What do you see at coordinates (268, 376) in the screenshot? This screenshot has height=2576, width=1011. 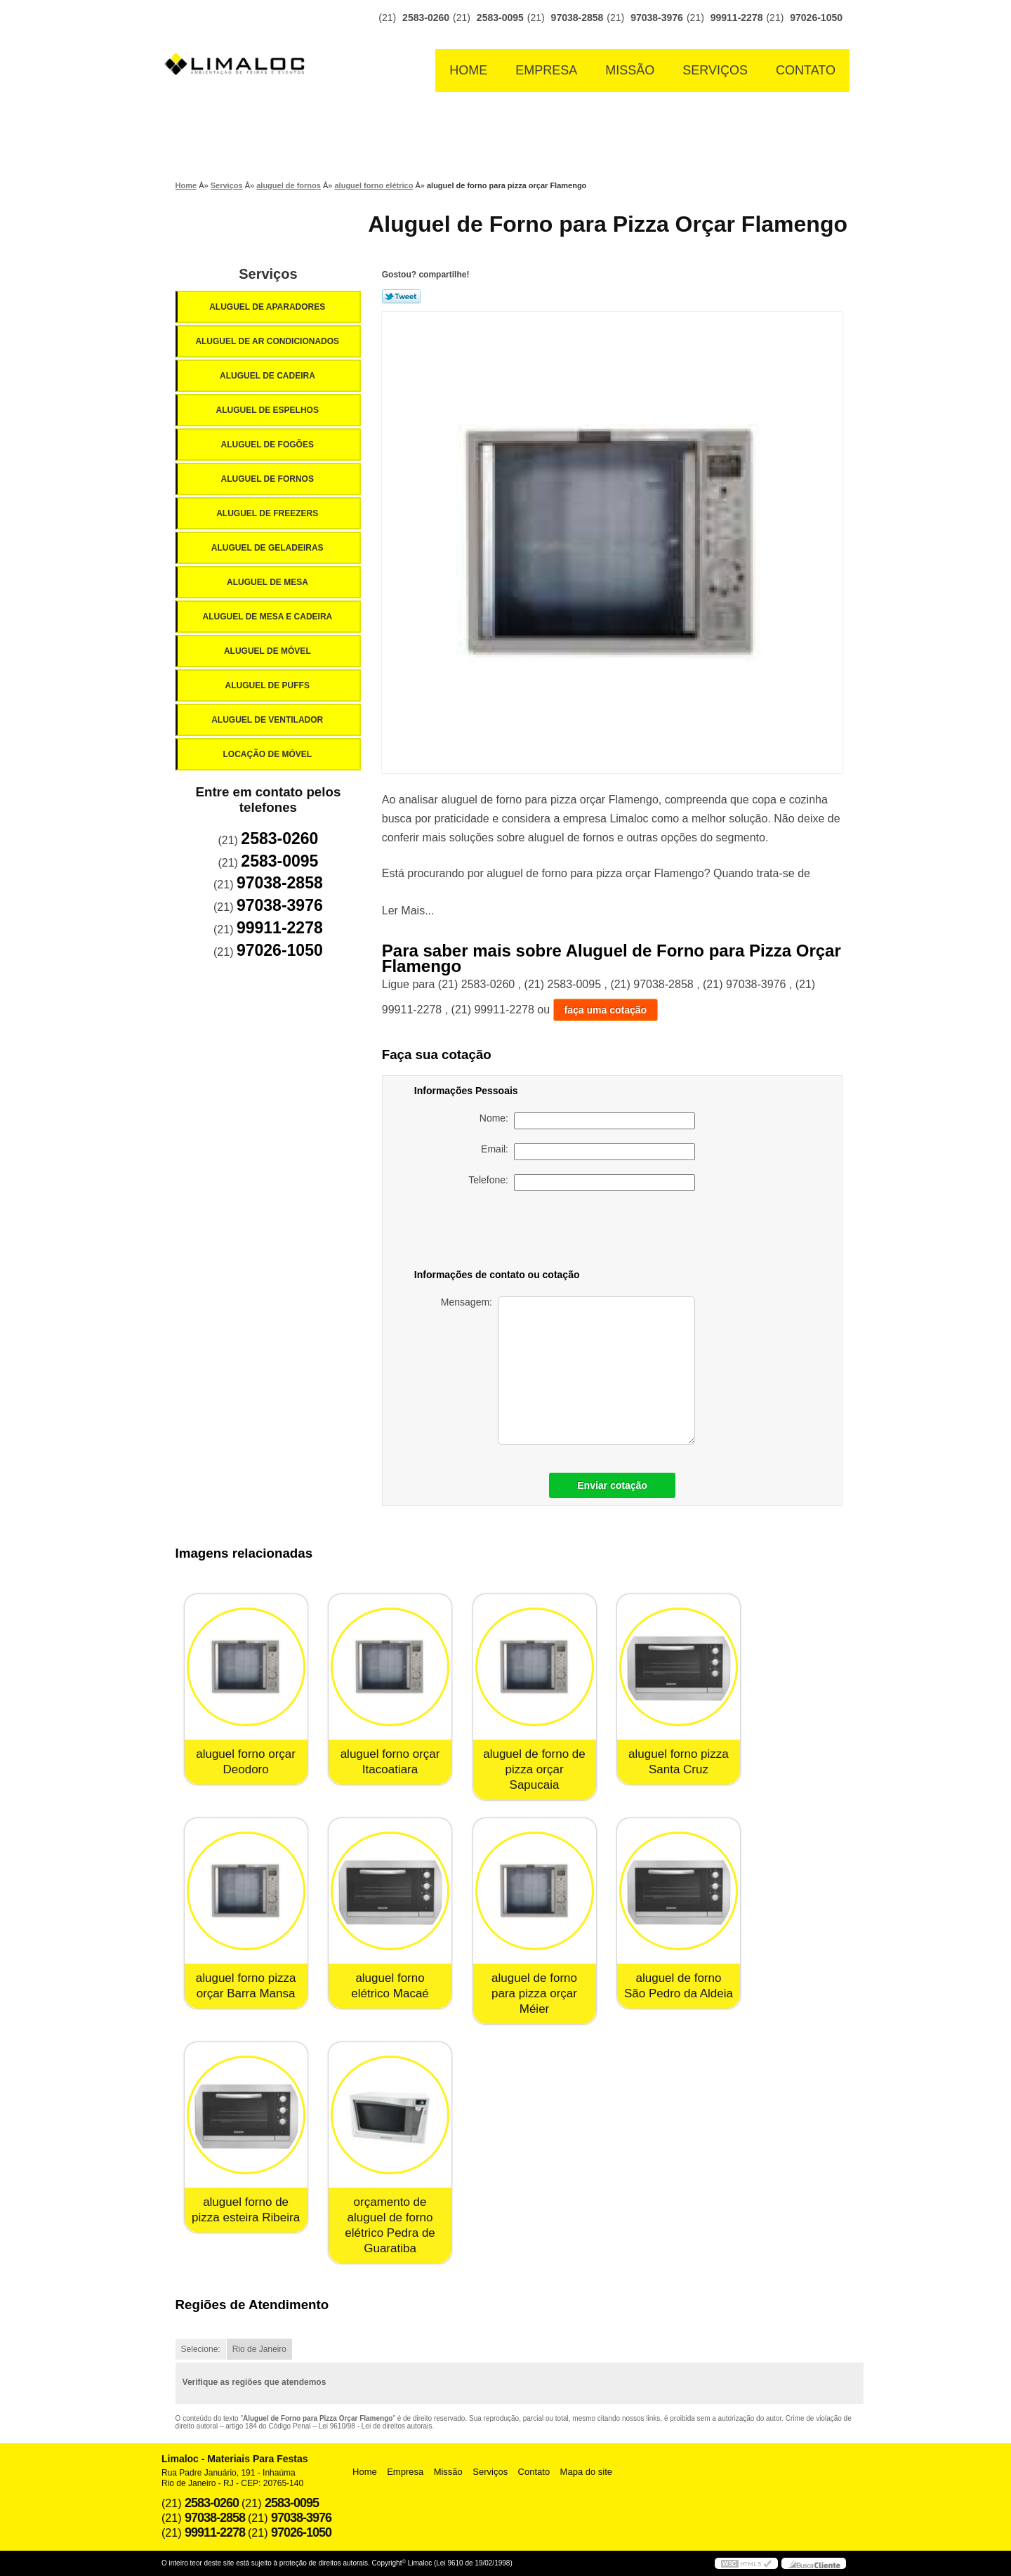 I see `Aluguel de Cadeira` at bounding box center [268, 376].